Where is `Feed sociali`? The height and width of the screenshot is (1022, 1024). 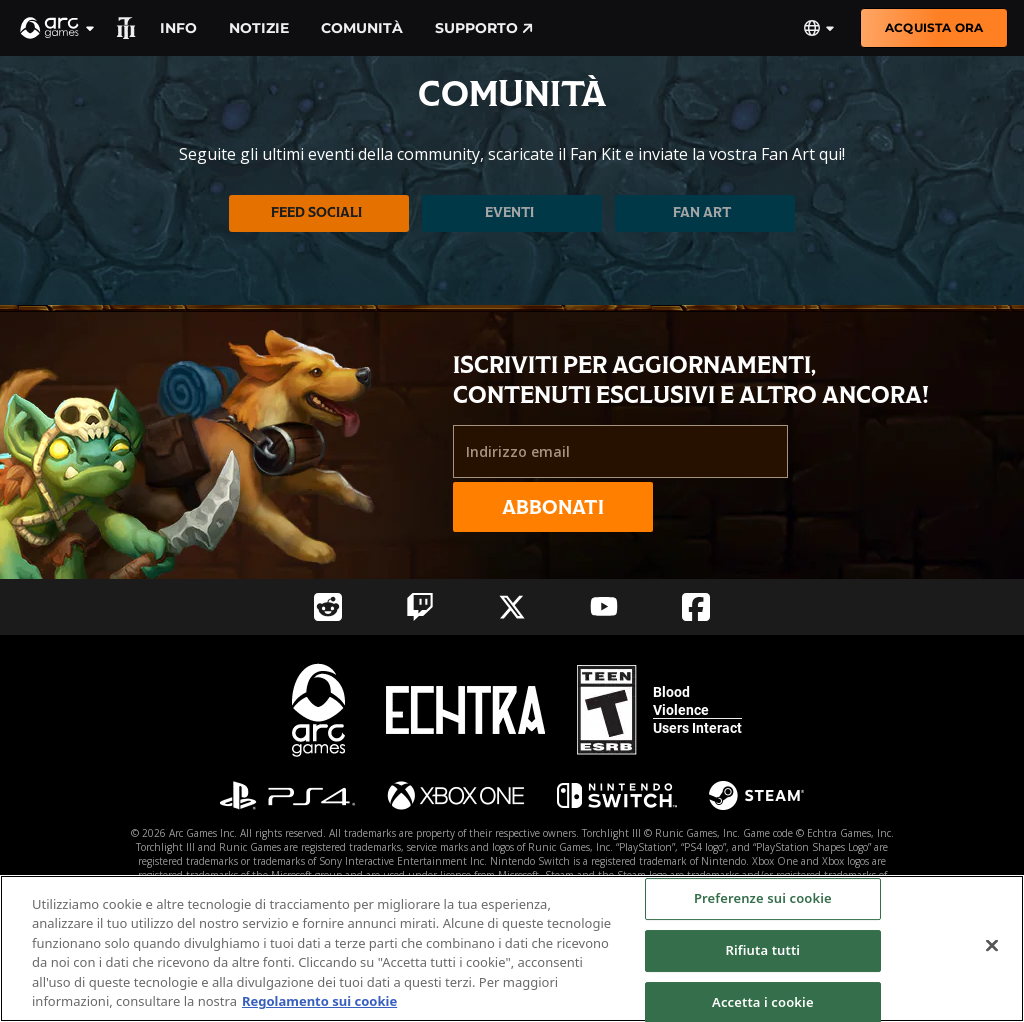
Feed sociali is located at coordinates (316, 212).